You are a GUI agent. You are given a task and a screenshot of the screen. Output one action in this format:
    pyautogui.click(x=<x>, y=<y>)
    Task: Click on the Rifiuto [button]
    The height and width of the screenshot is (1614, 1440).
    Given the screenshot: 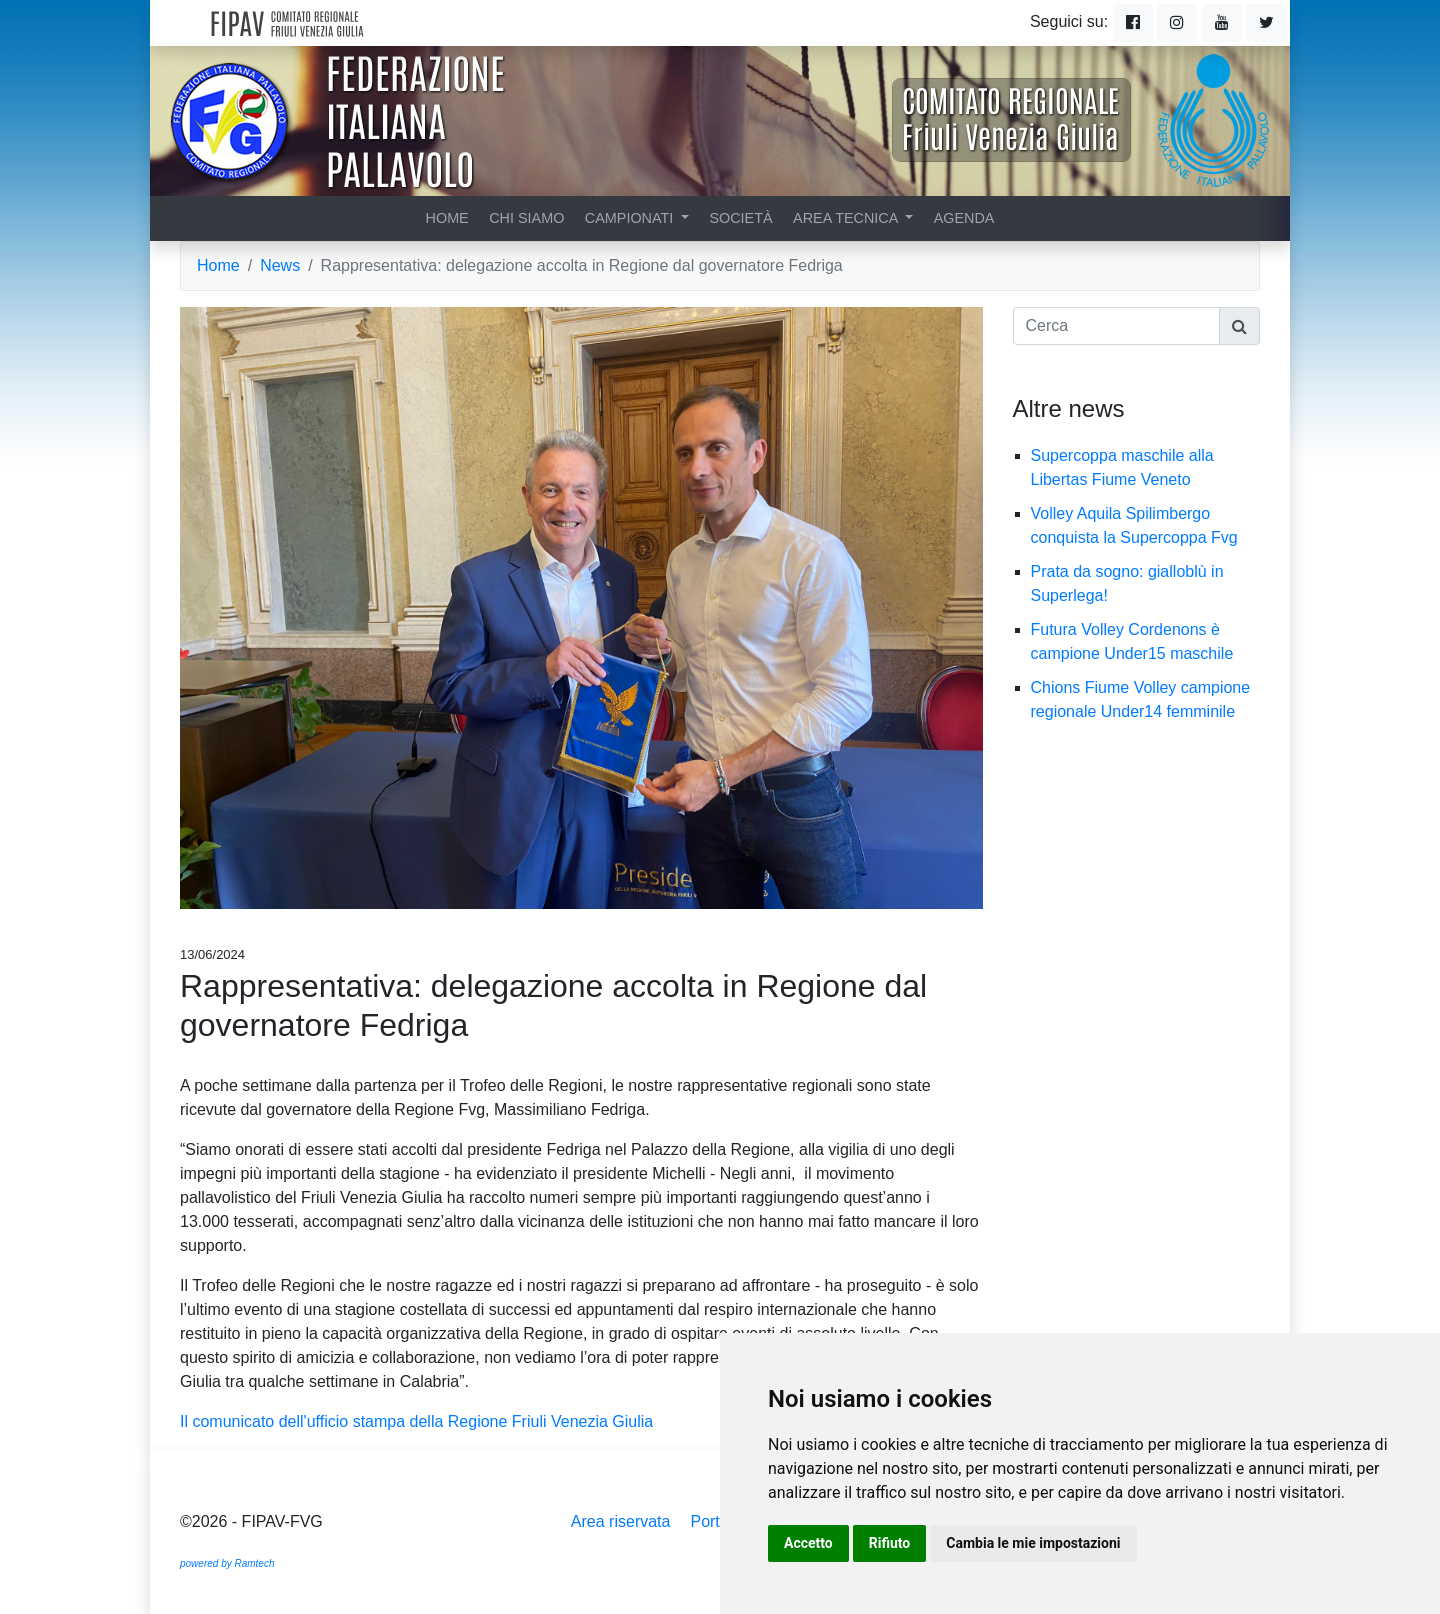 What is the action you would take?
    pyautogui.click(x=890, y=1543)
    